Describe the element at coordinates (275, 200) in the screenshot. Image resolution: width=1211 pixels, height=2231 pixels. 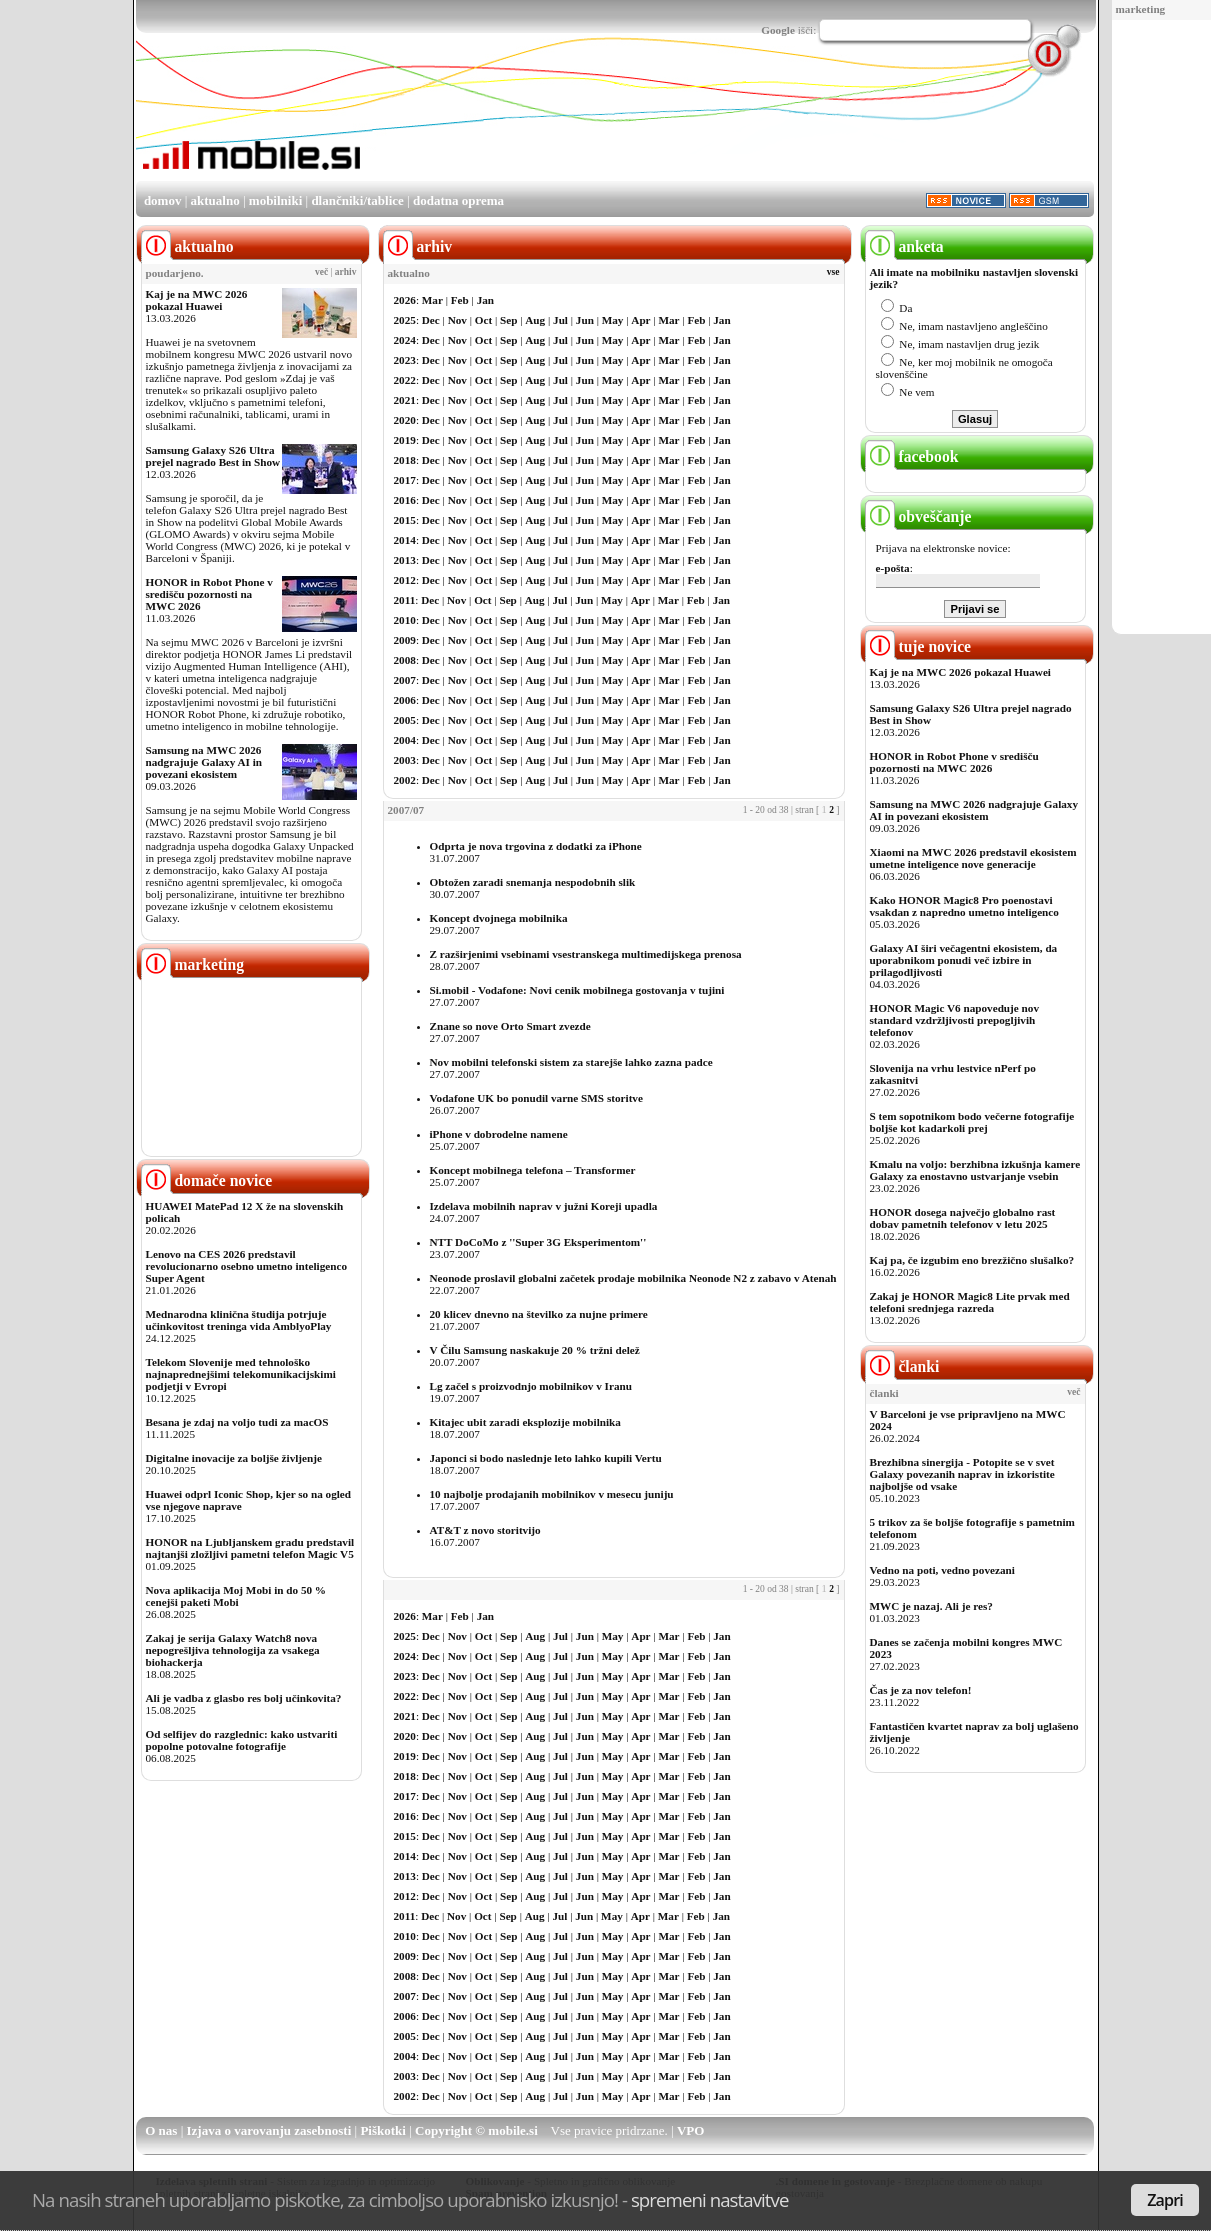
I see `mobilniki` at that location.